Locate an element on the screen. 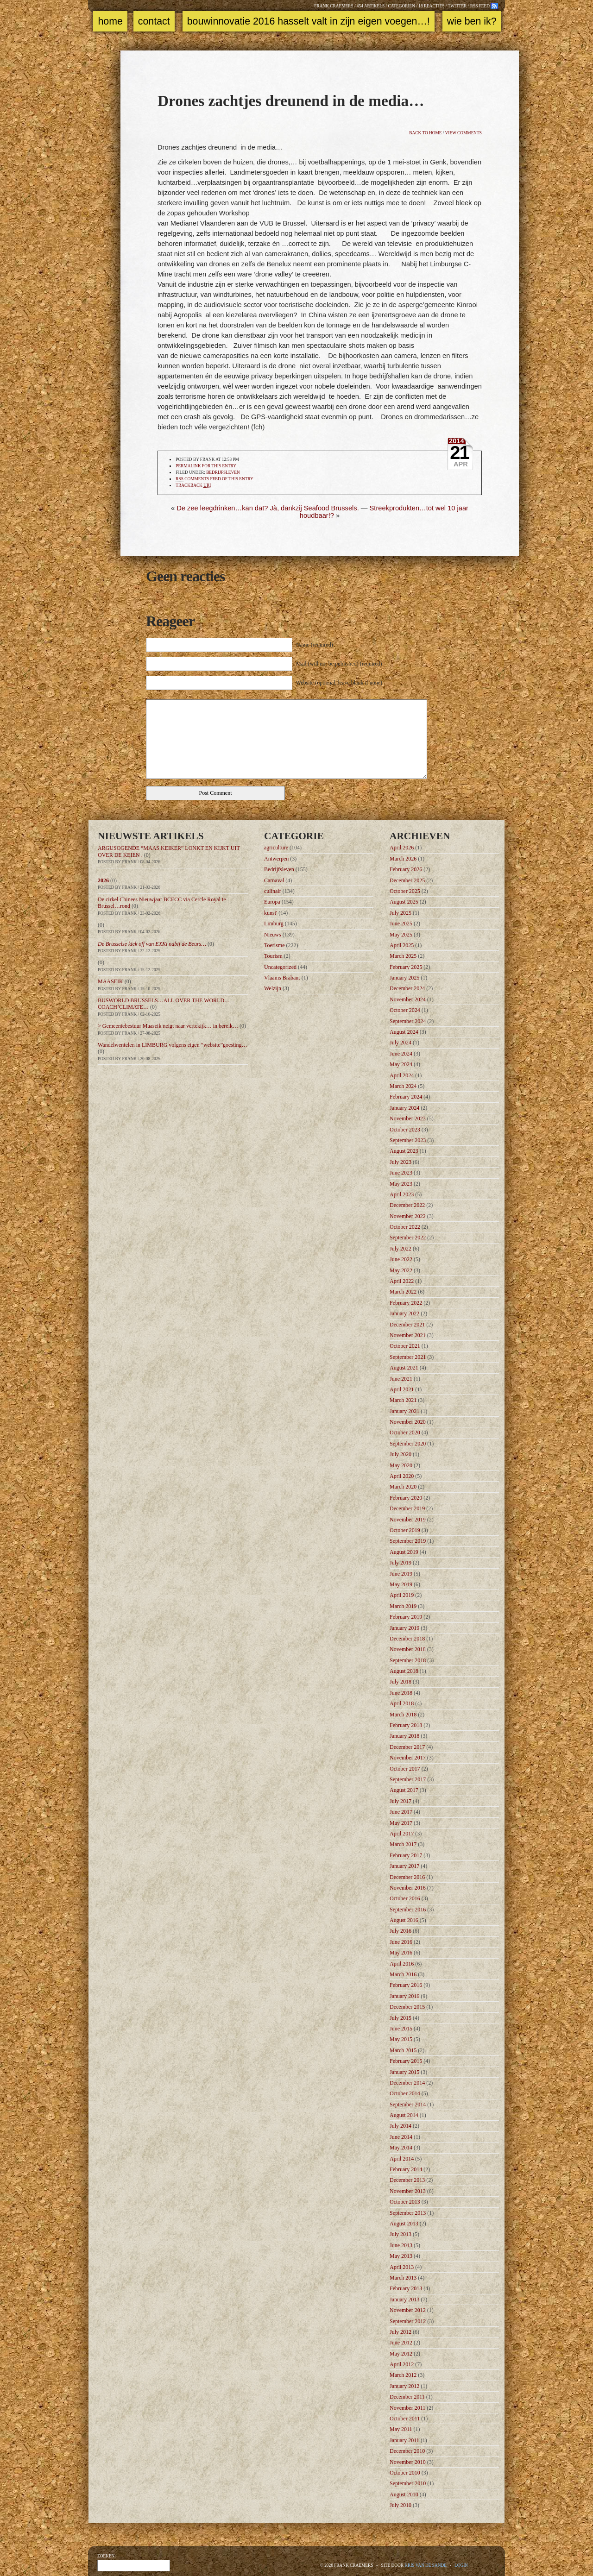 This screenshot has height=2576, width=593. March 2013 is located at coordinates (403, 2277).